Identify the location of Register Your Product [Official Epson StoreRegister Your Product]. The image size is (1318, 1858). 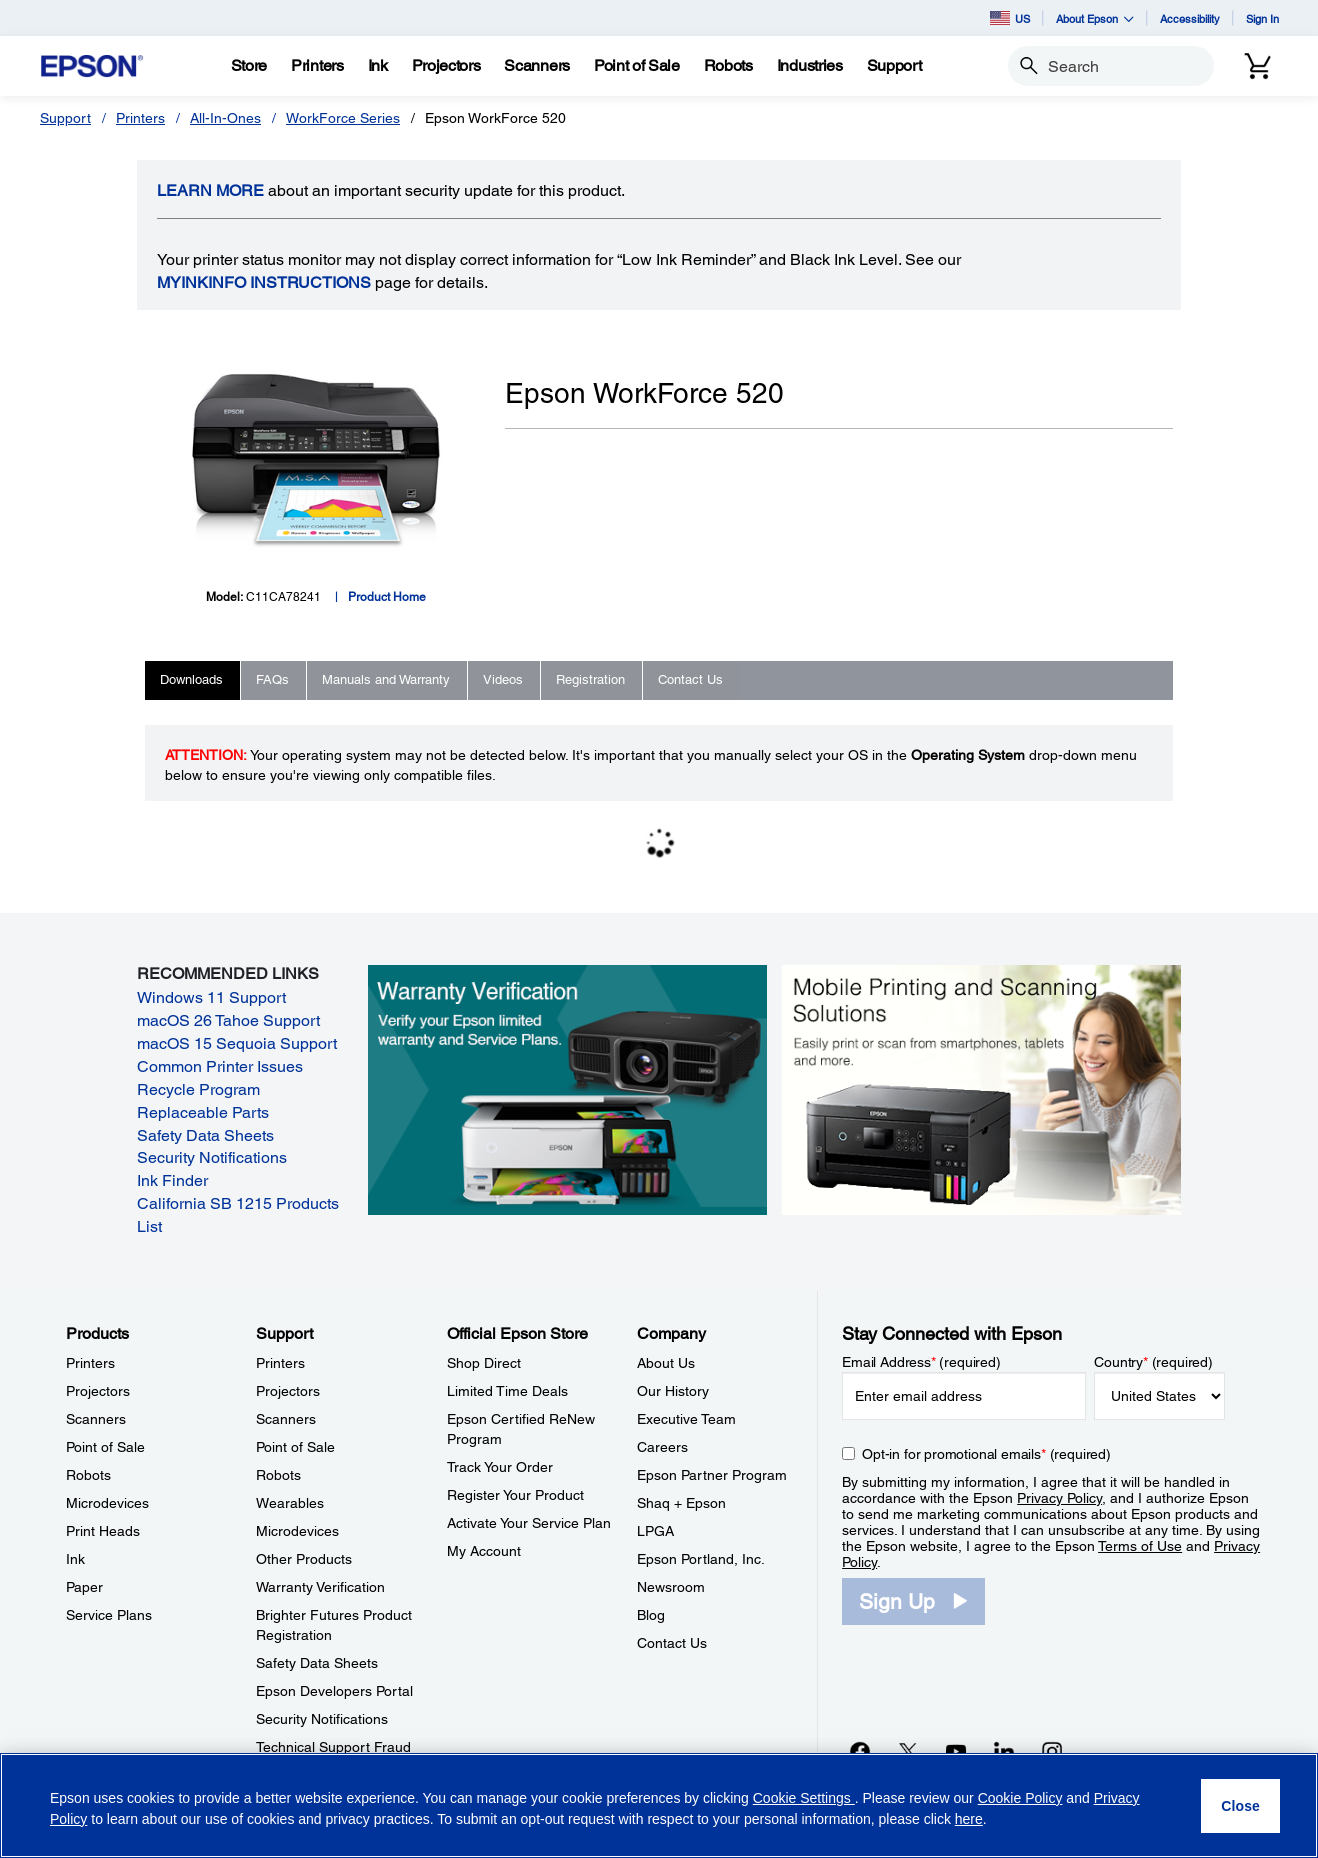
(515, 1495).